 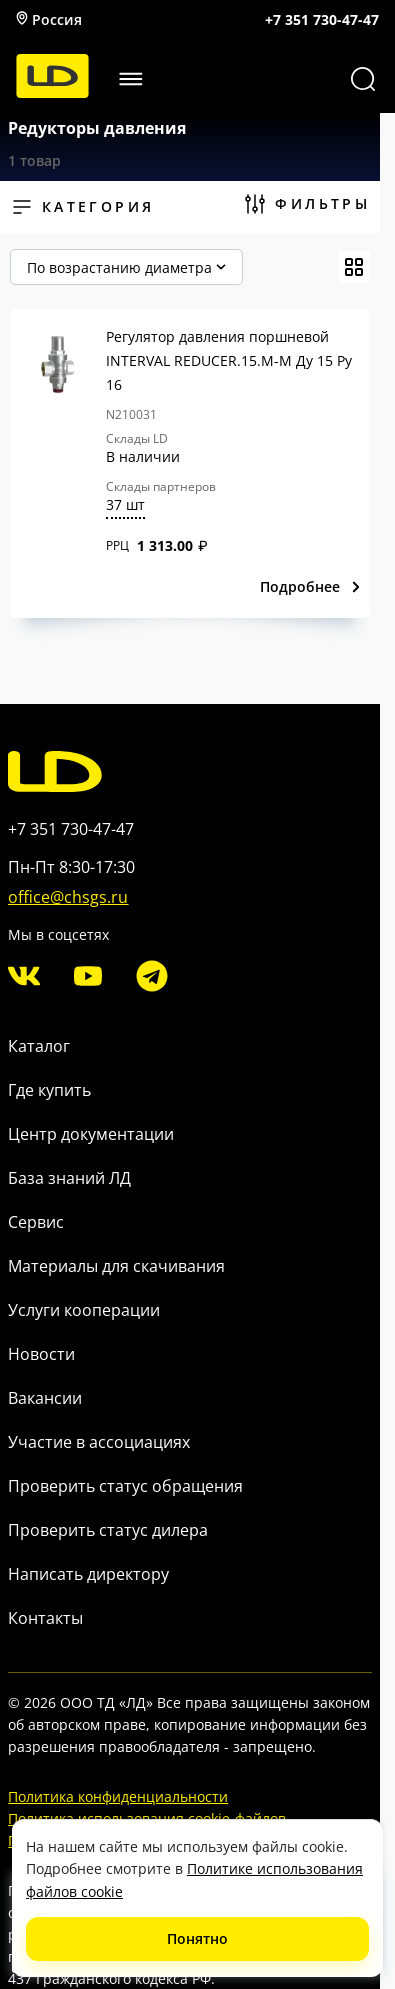 What do you see at coordinates (45, 1398) in the screenshot?
I see `Вакансии` at bounding box center [45, 1398].